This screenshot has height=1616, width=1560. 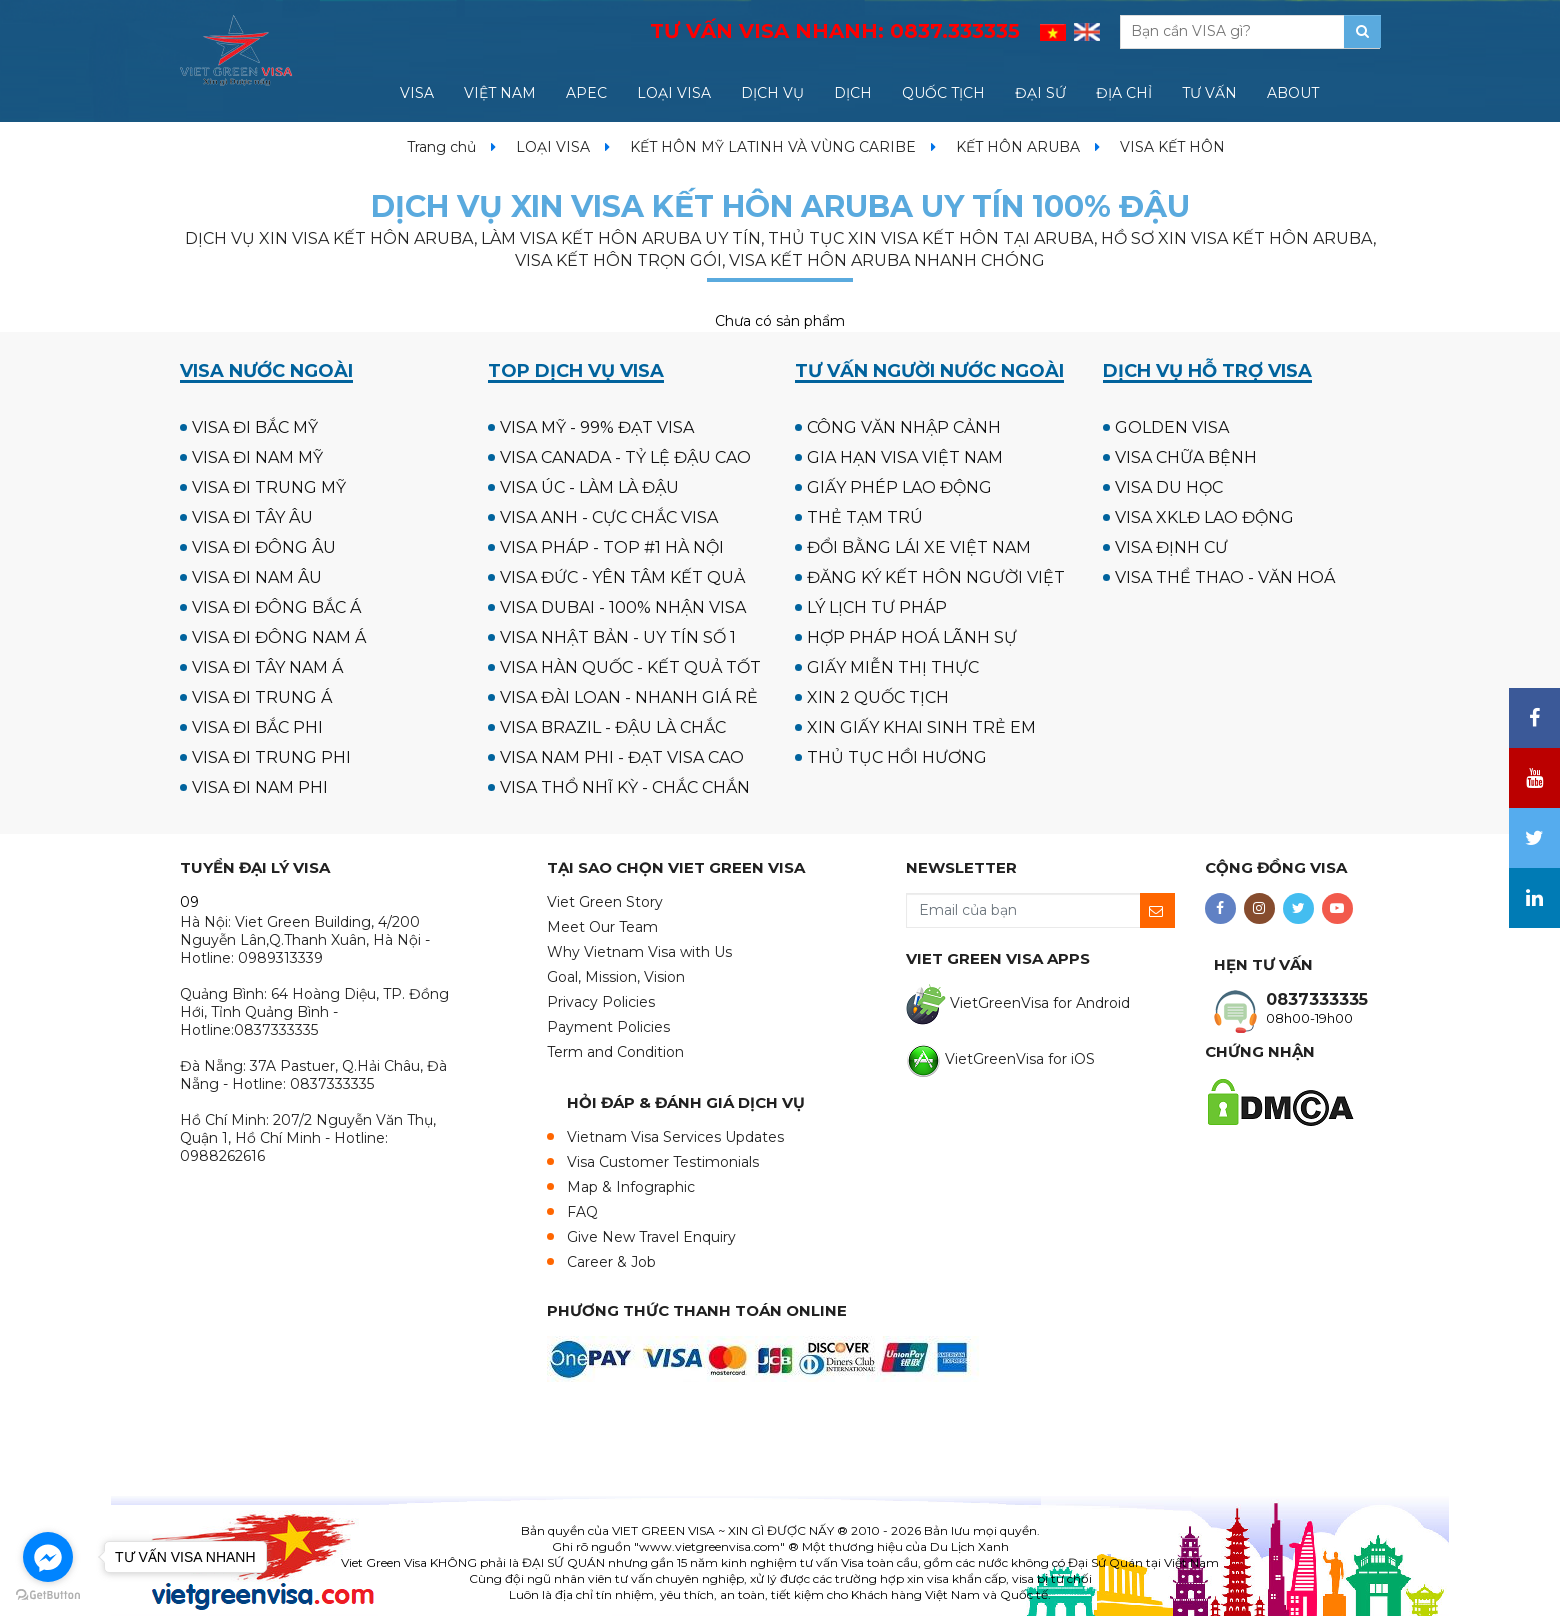 I want to click on VISA MỸ - 99% ĐẠT VISA, so click(x=597, y=427).